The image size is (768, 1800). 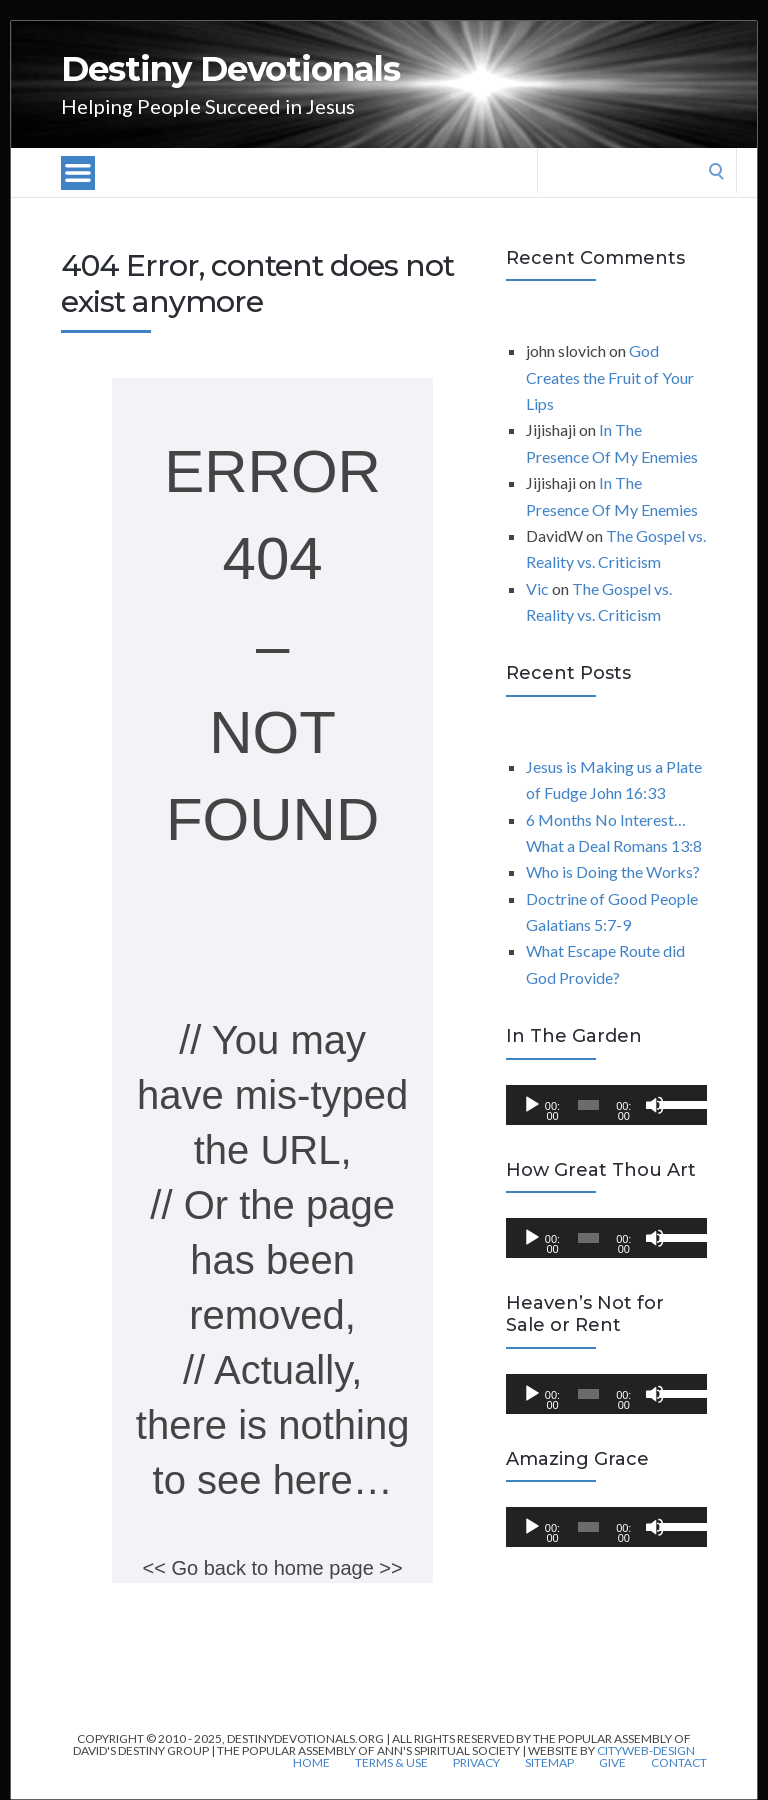 I want to click on Give, so click(x=612, y=1763).